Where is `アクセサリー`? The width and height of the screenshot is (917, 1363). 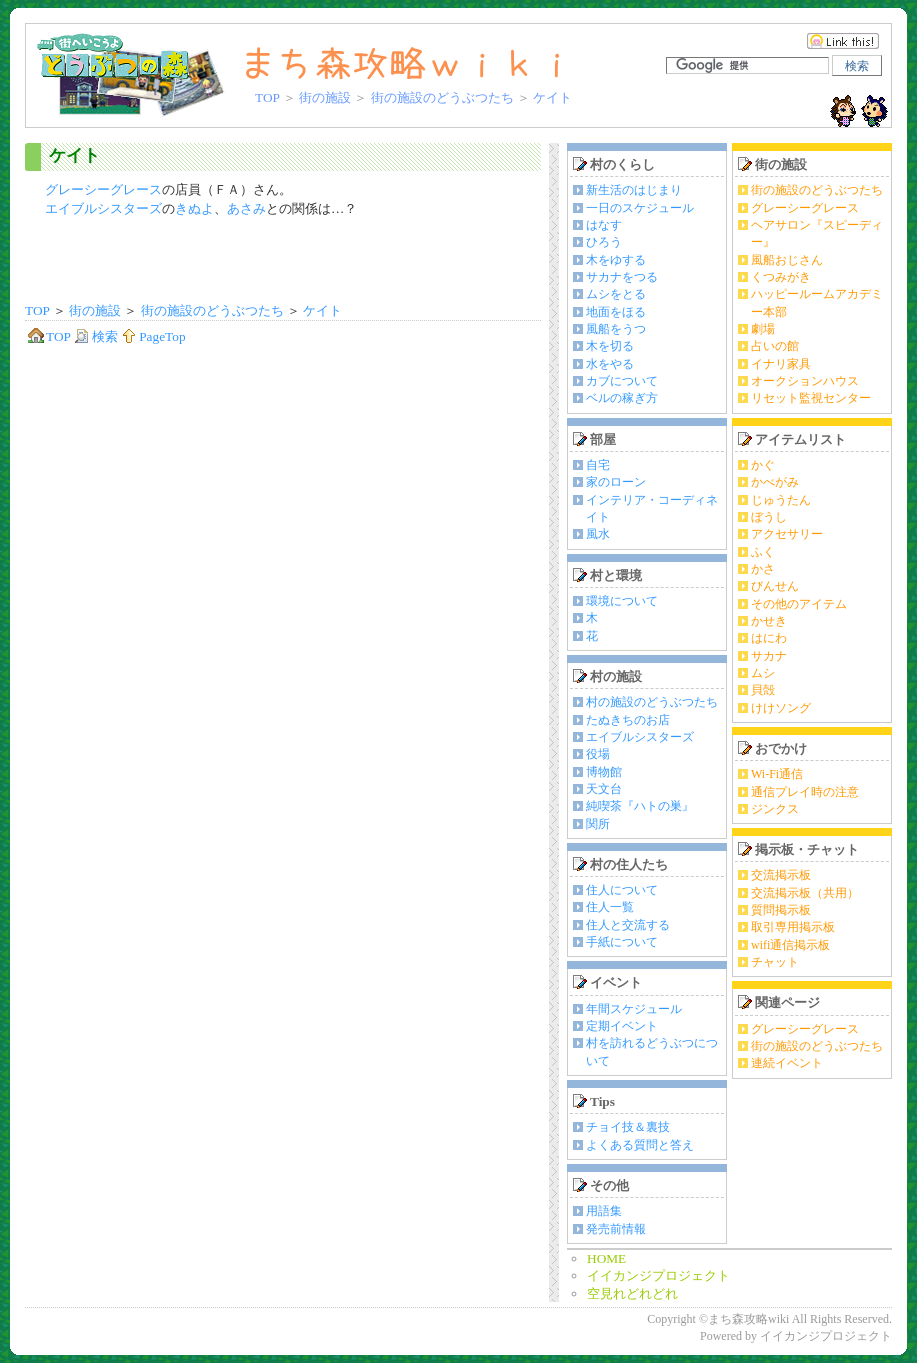
アクセサリー is located at coordinates (787, 534).